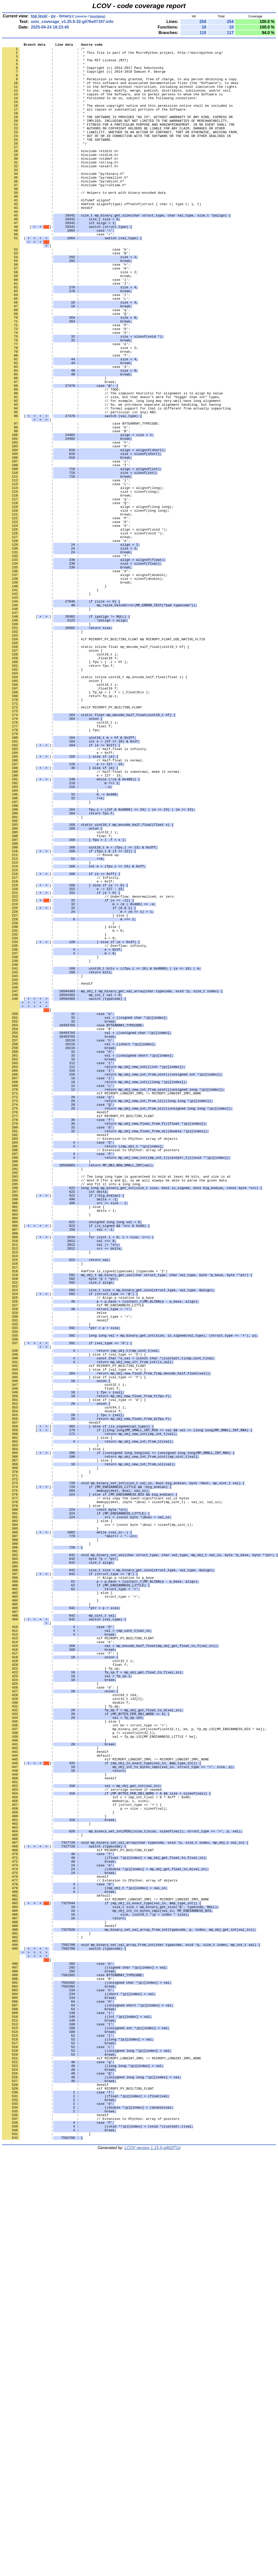  What do you see at coordinates (43, 50) in the screenshot?
I see `: : /*` at bounding box center [43, 50].